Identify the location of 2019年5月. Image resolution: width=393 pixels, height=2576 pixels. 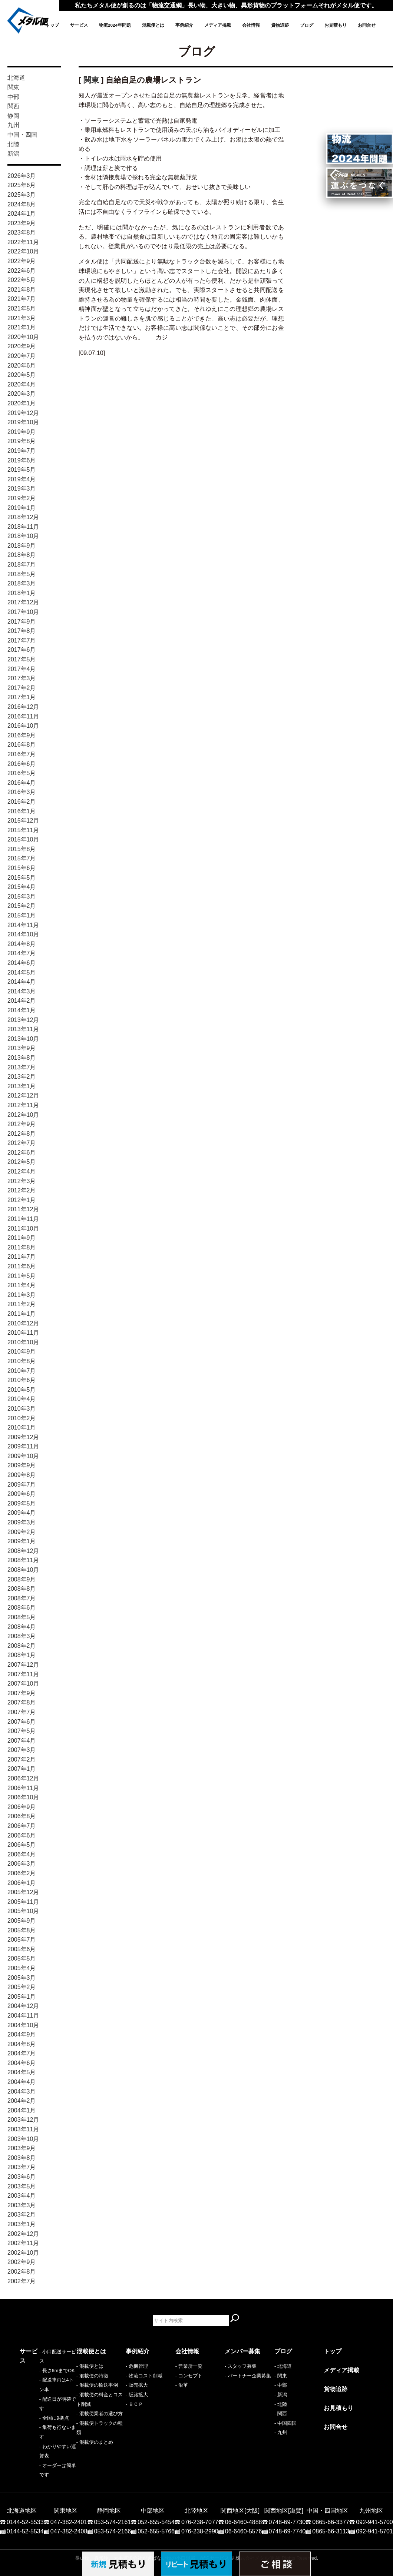
(21, 470).